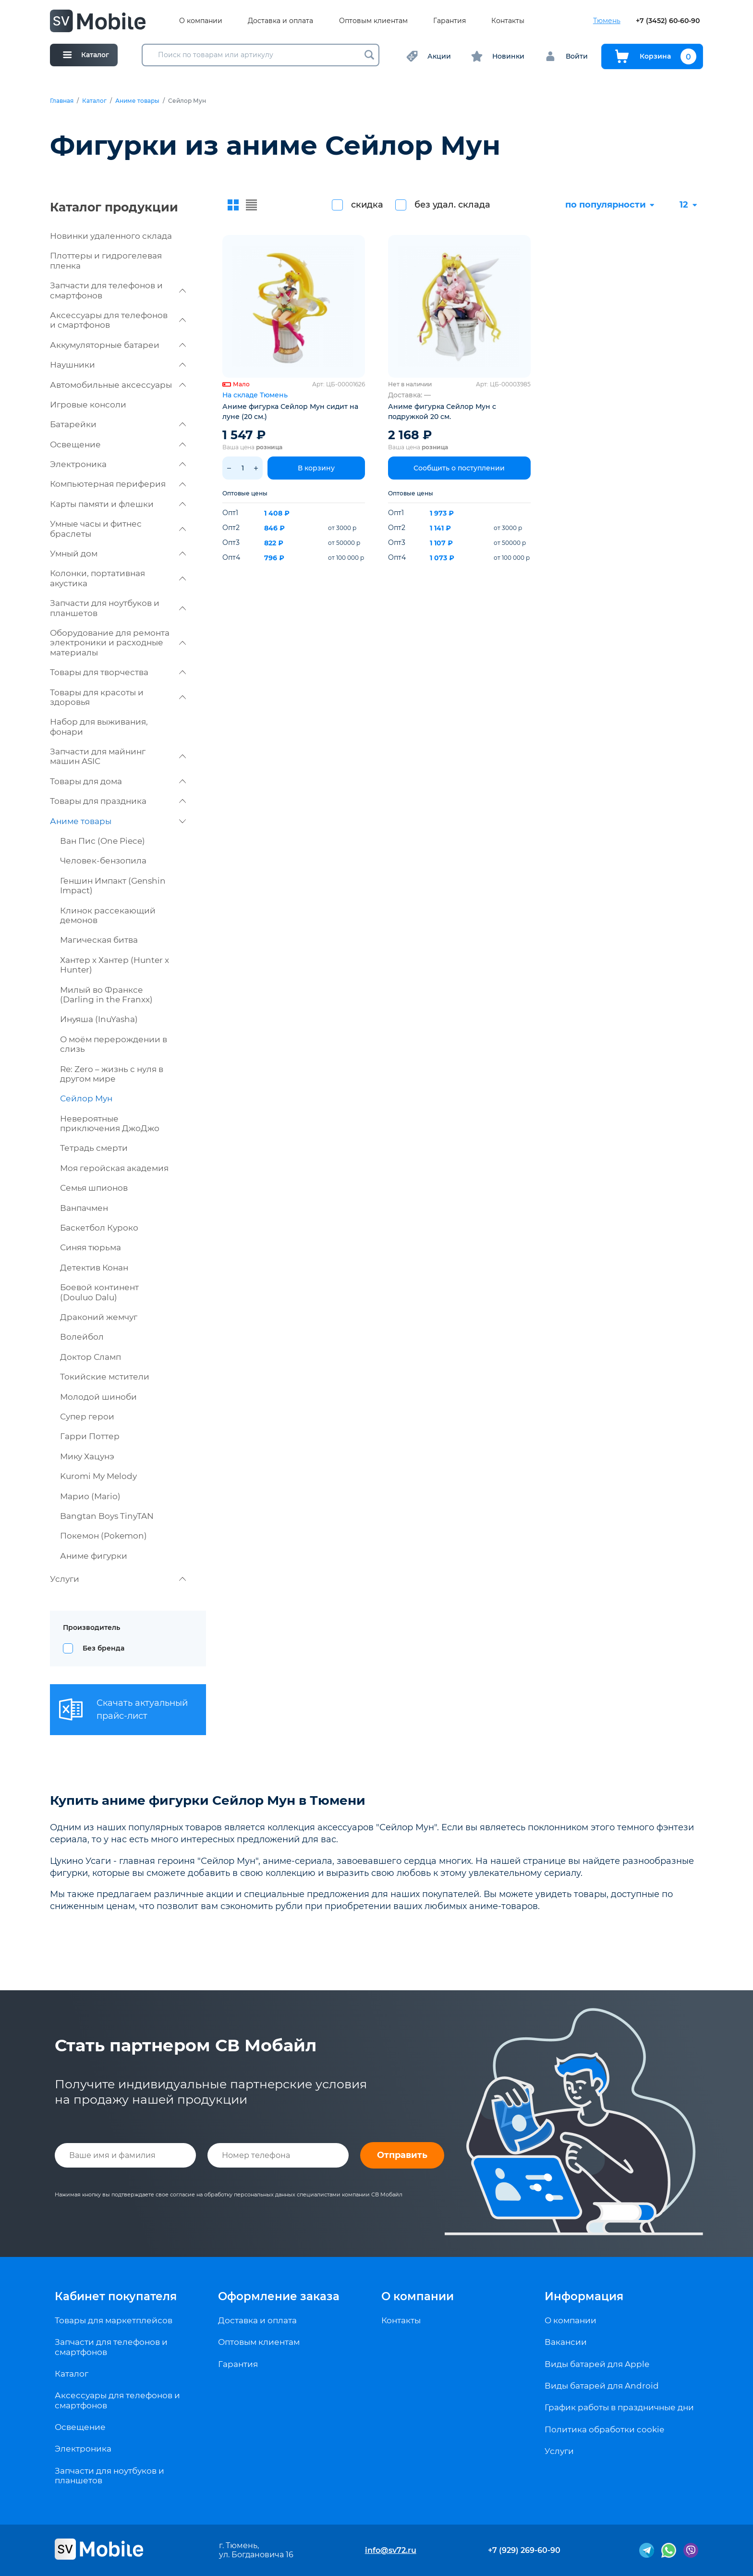 This screenshot has height=2576, width=753. What do you see at coordinates (118, 697) in the screenshot?
I see `Товары для красоты и здоровья` at bounding box center [118, 697].